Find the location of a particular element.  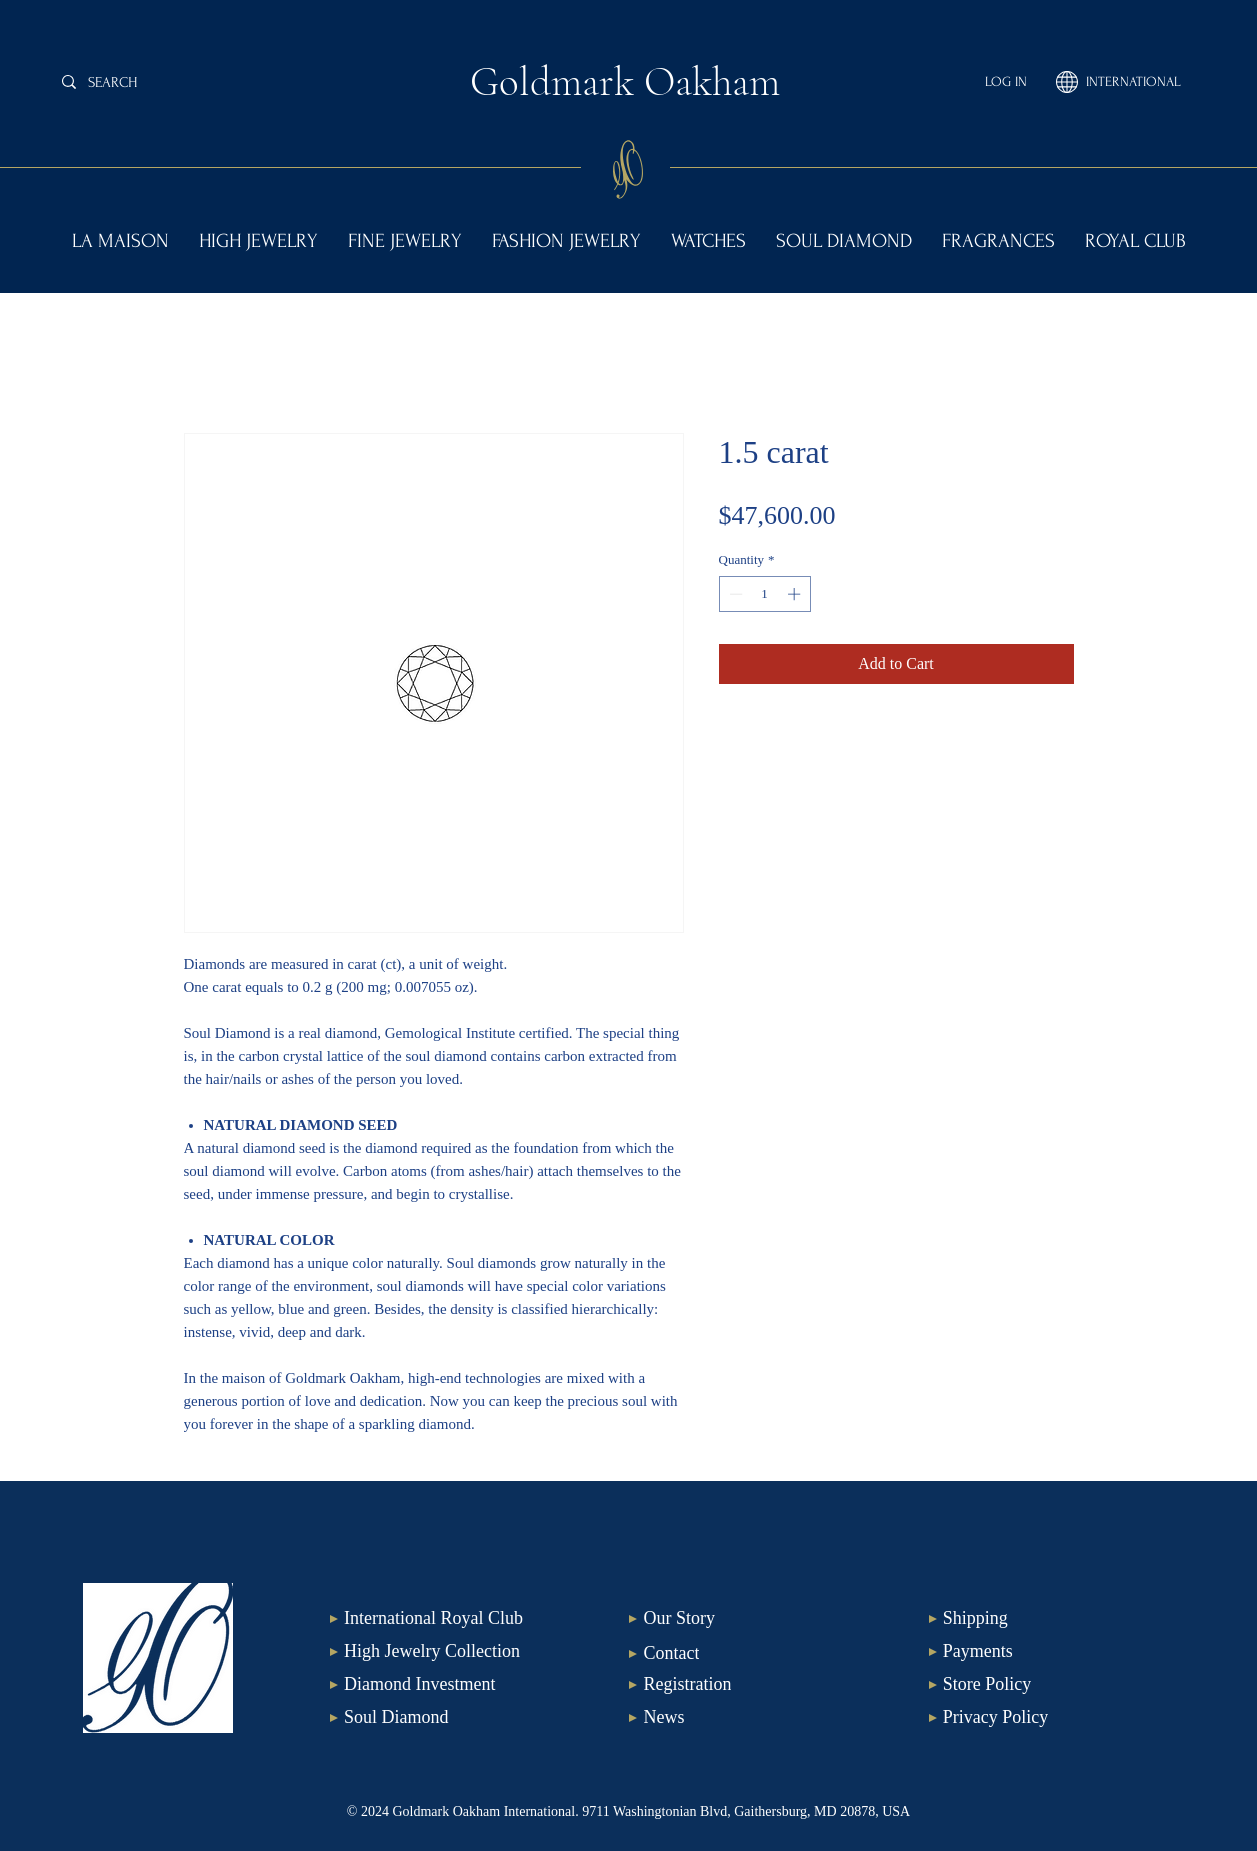

[Registration] is located at coordinates (735, 1684).